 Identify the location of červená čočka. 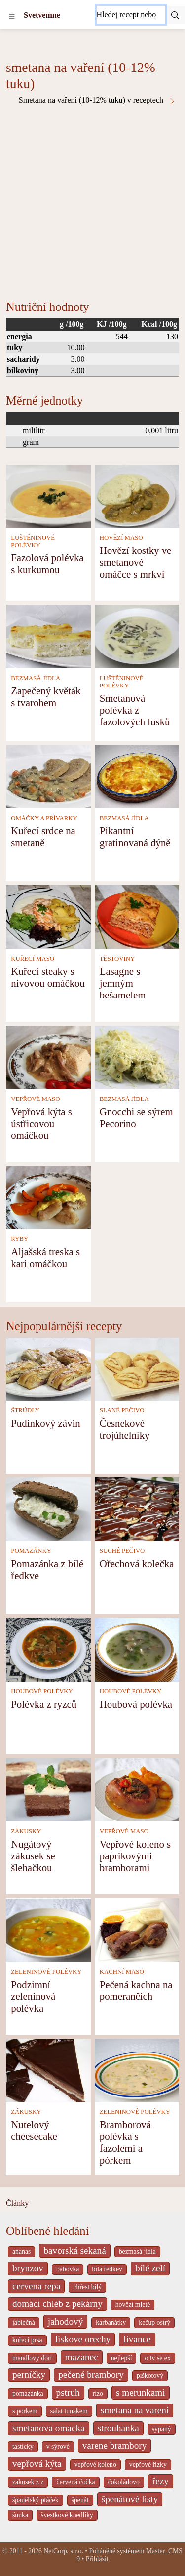
(75, 2482).